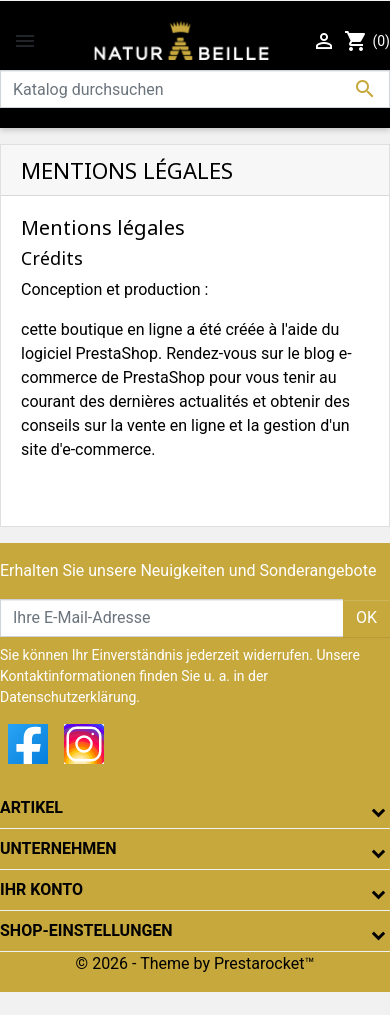 This screenshot has height=1015, width=390. What do you see at coordinates (58, 848) in the screenshot?
I see `Unternehmen` at bounding box center [58, 848].